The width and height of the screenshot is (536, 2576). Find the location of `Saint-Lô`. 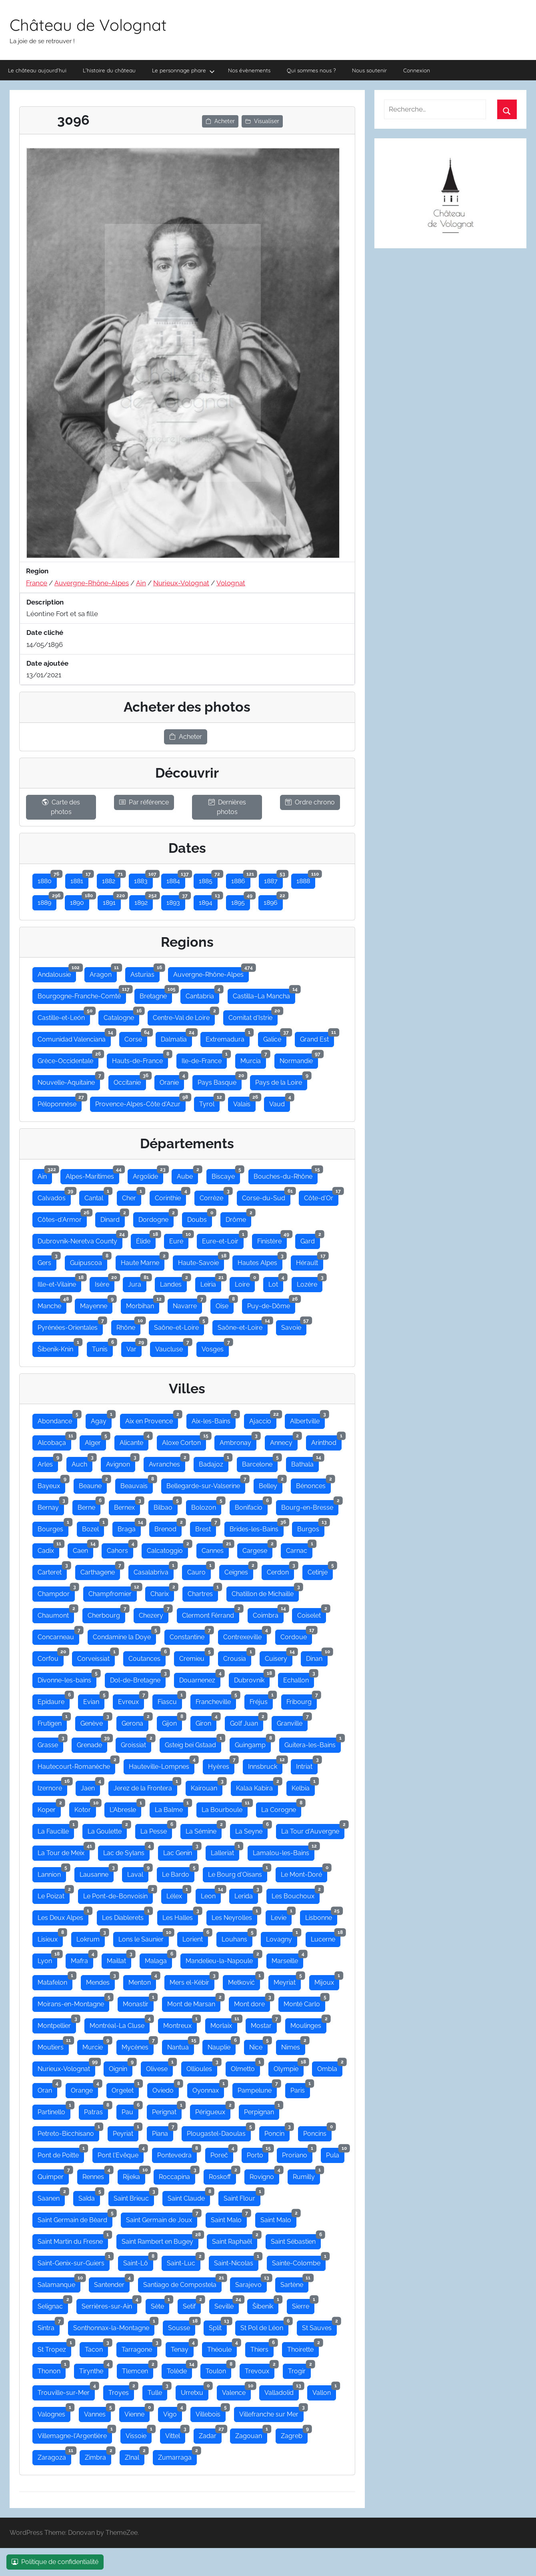

Saint-Lô is located at coordinates (138, 2261).